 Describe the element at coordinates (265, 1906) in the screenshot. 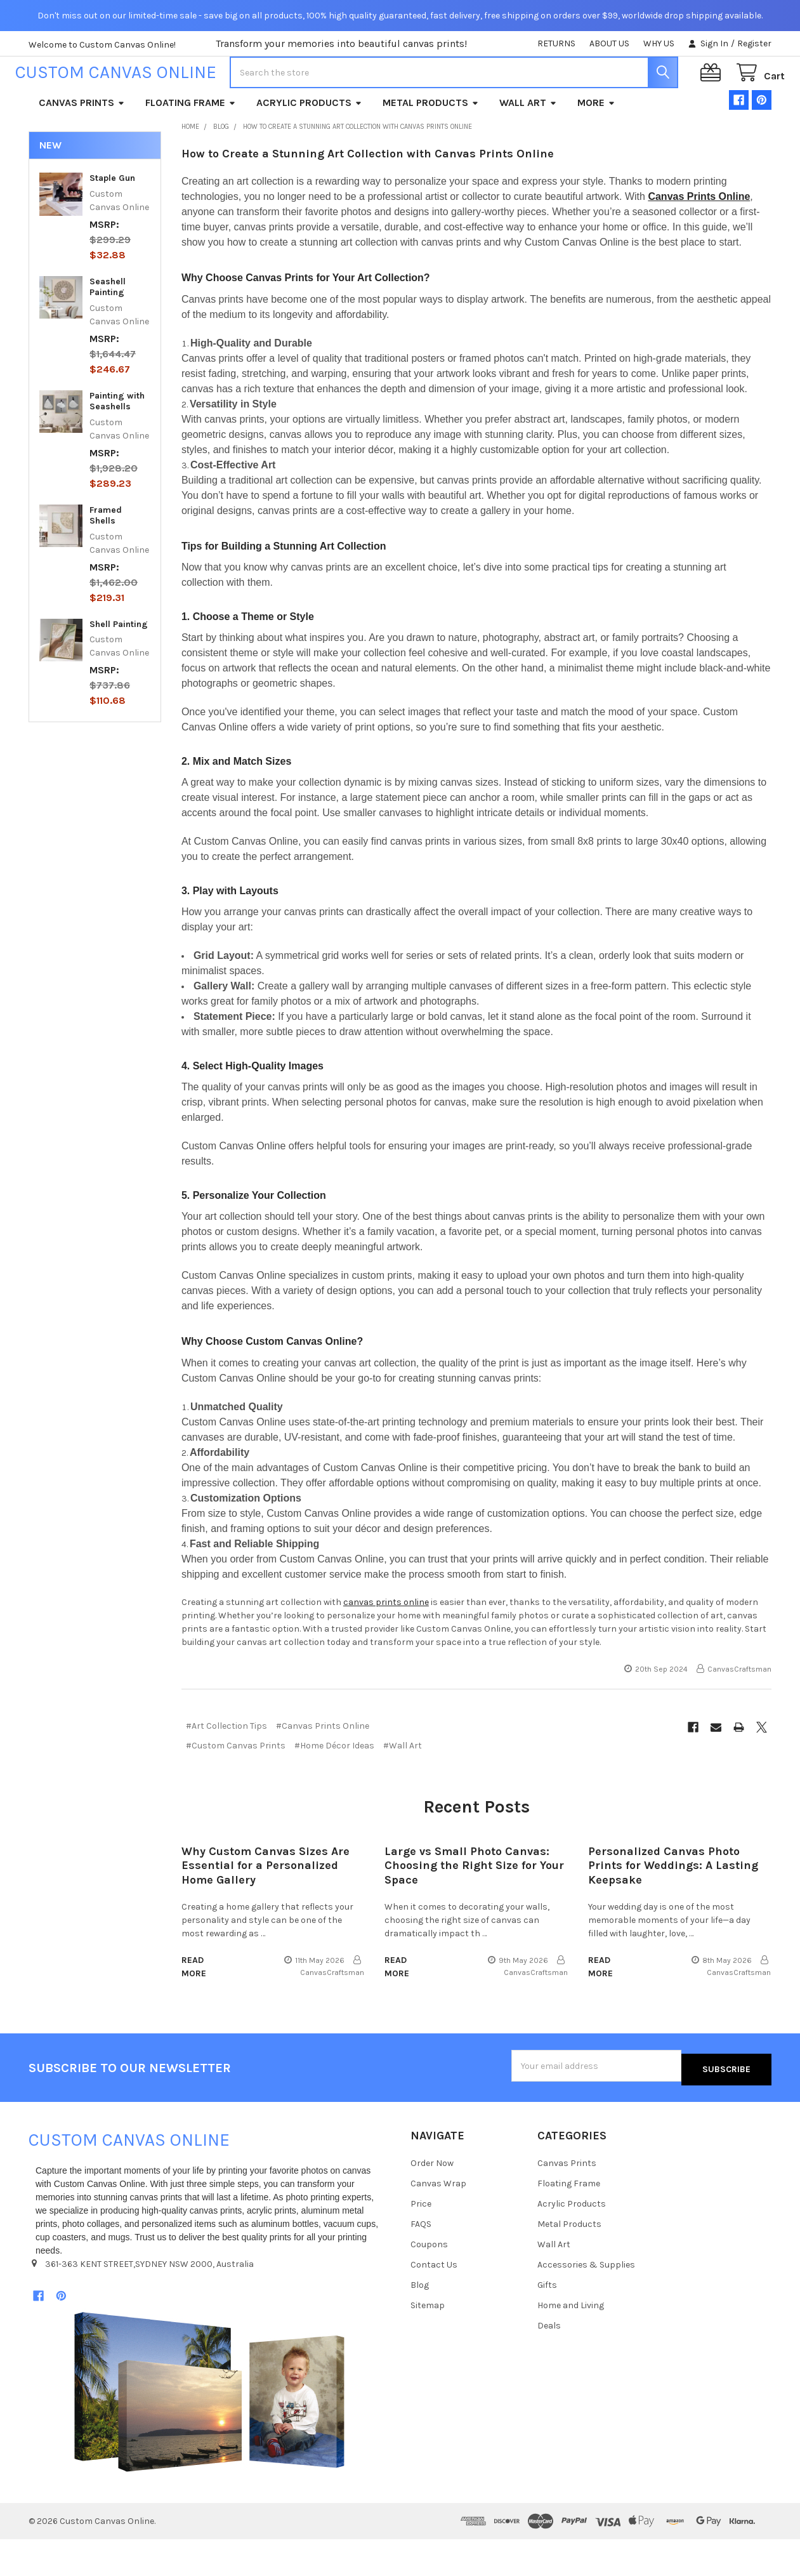

I see `Why Custom Canvas Sizes Are Essential for a Personalized Home Gallery` at that location.